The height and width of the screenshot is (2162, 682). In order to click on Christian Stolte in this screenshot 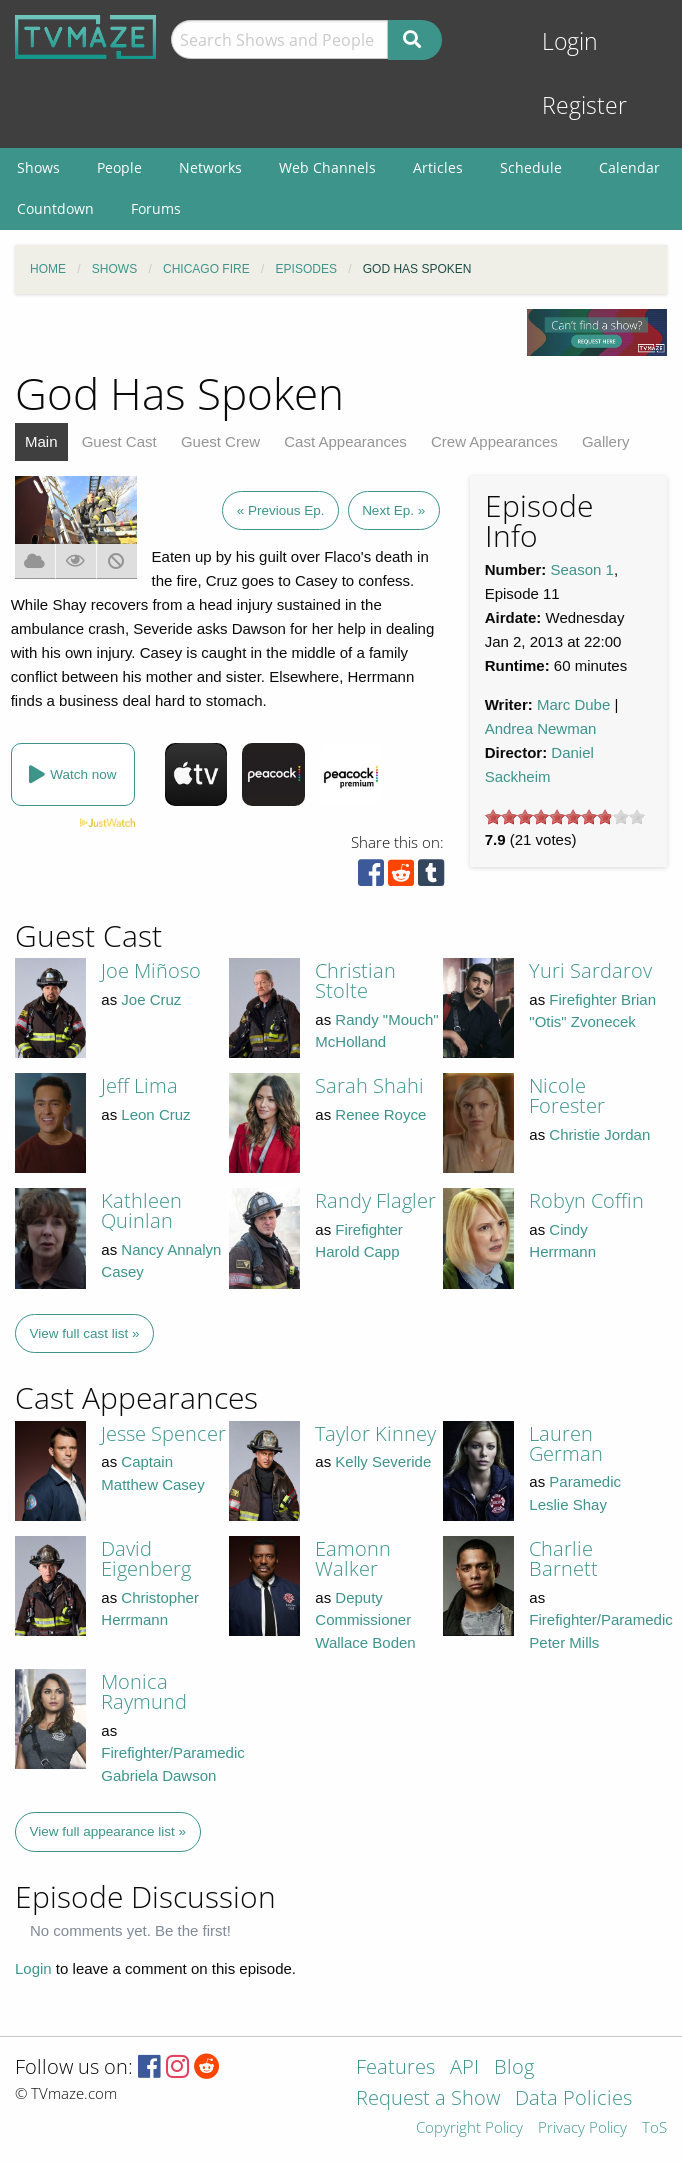, I will do `click(355, 980)`.